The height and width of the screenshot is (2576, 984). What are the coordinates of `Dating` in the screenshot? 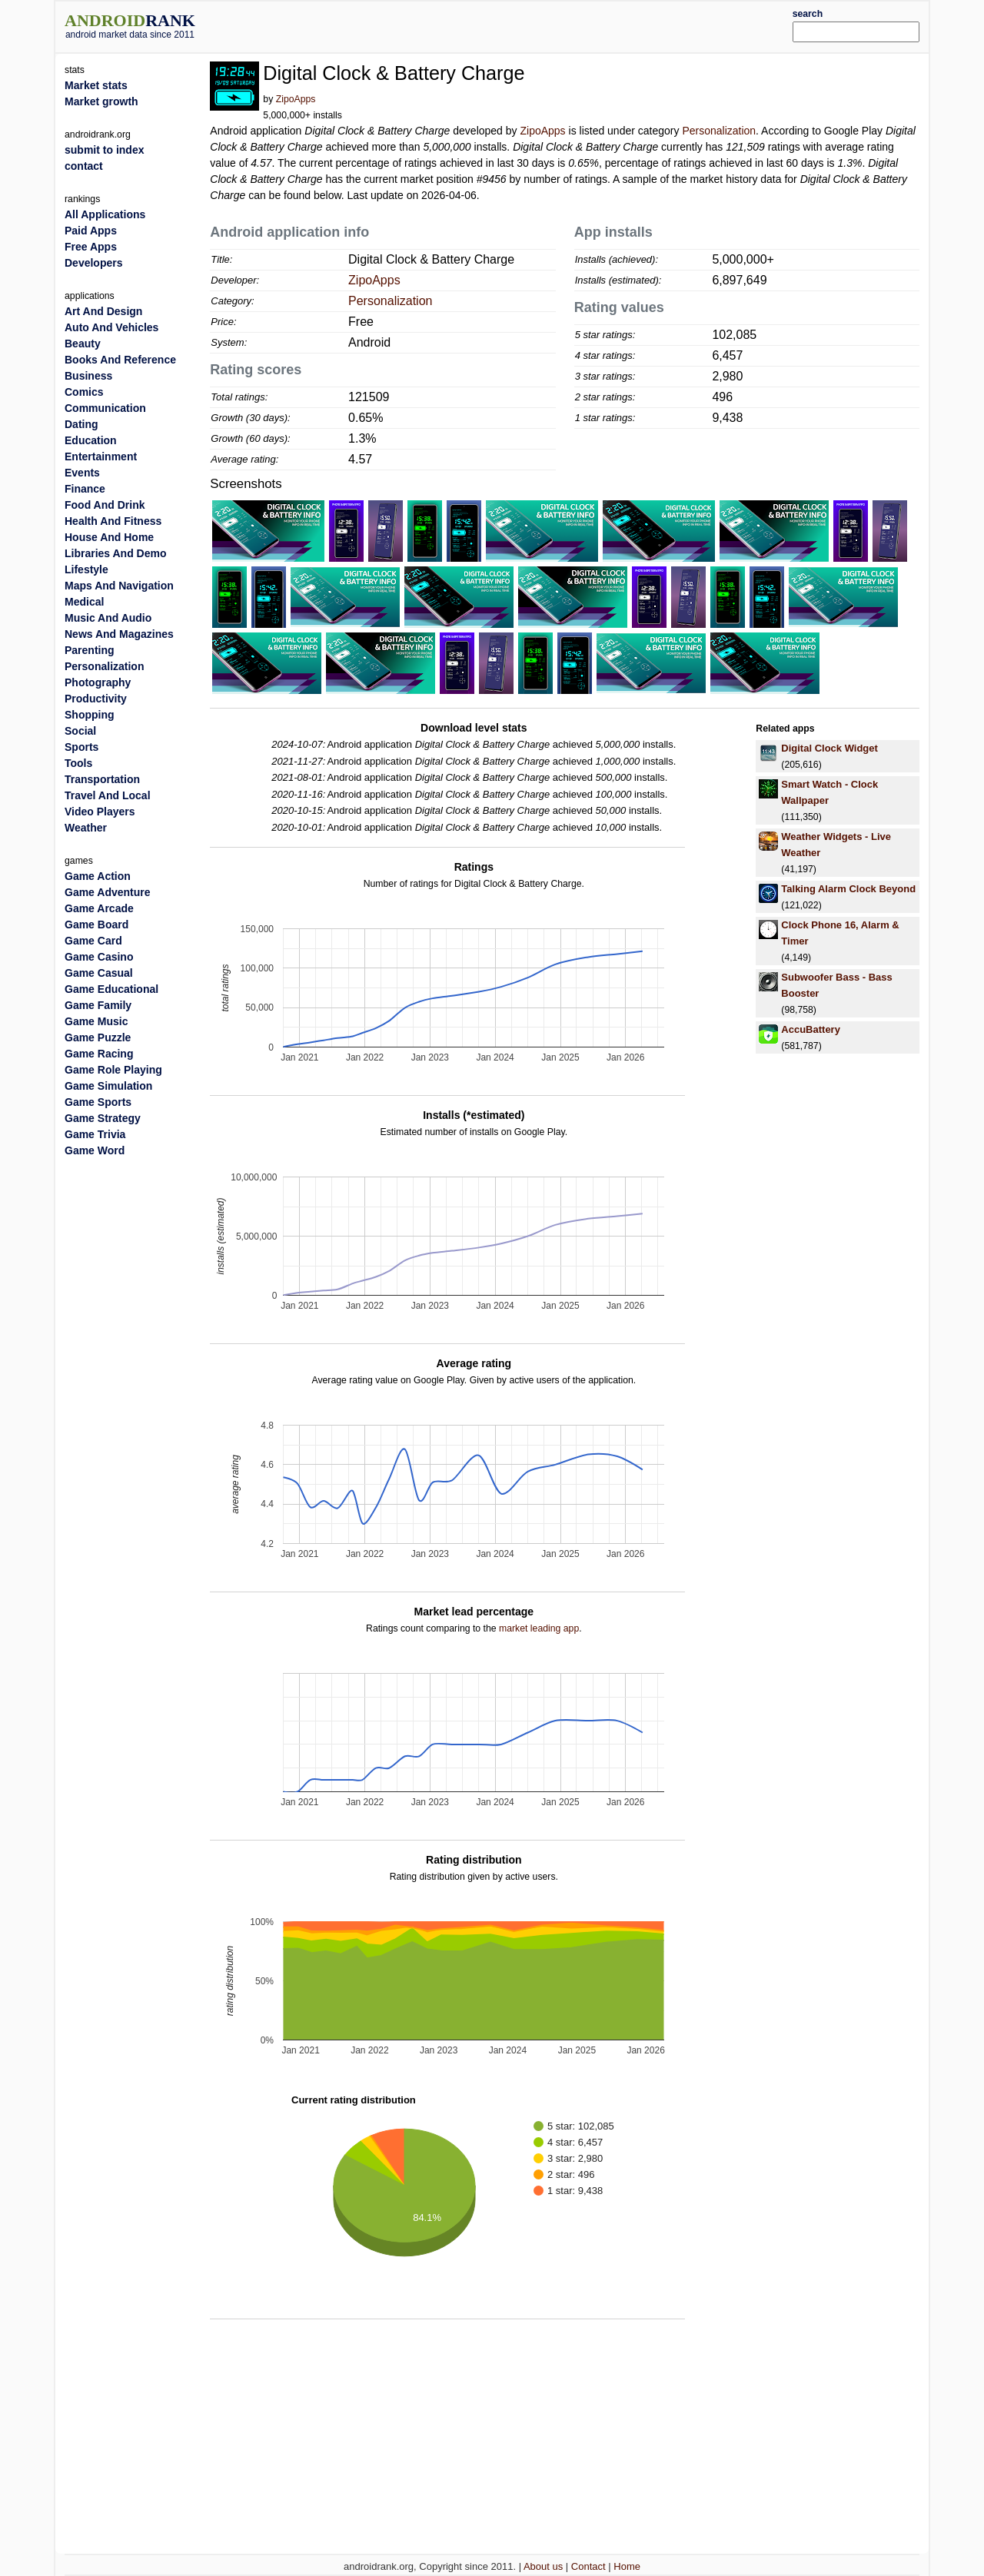 It's located at (81, 424).